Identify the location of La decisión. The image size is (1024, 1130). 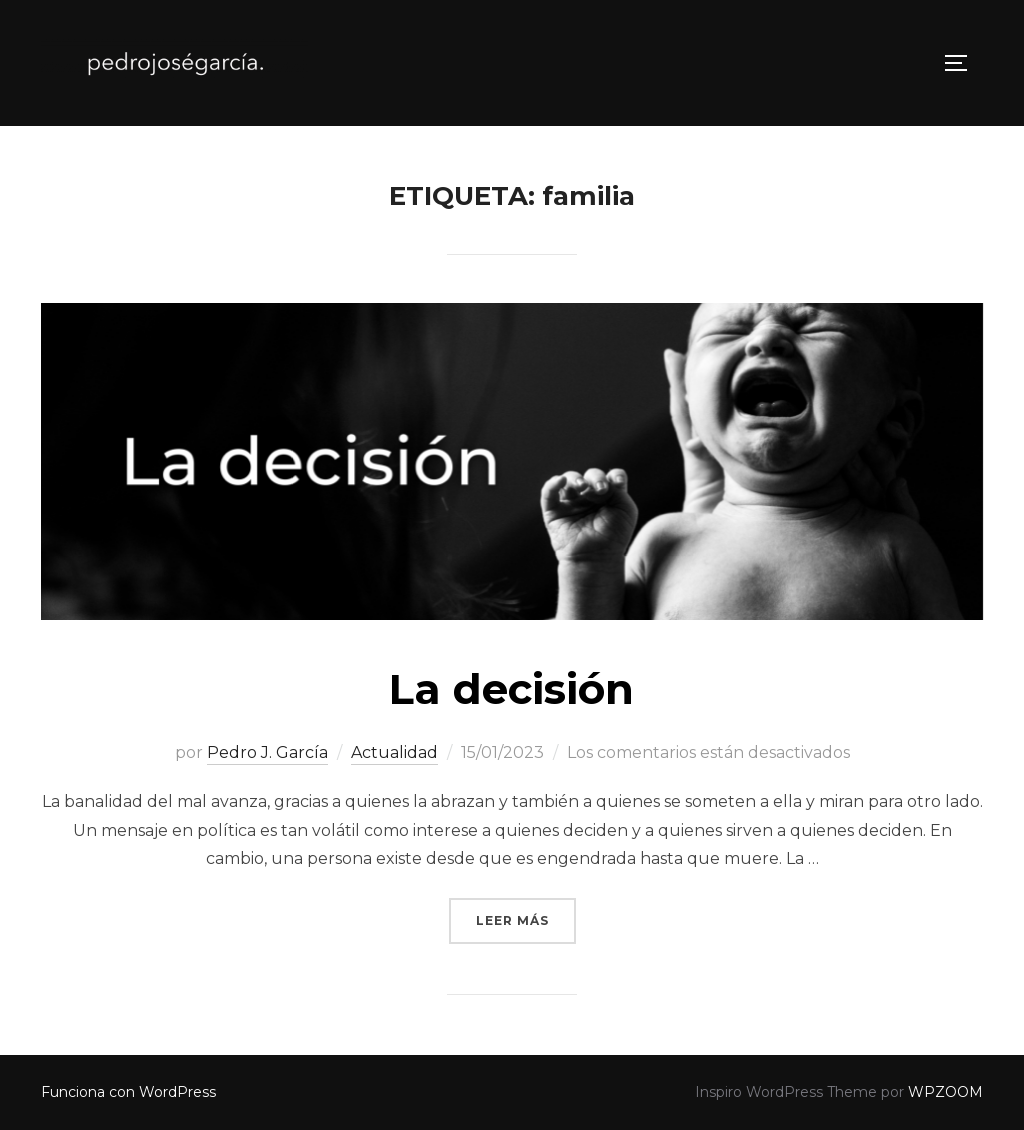
(511, 689).